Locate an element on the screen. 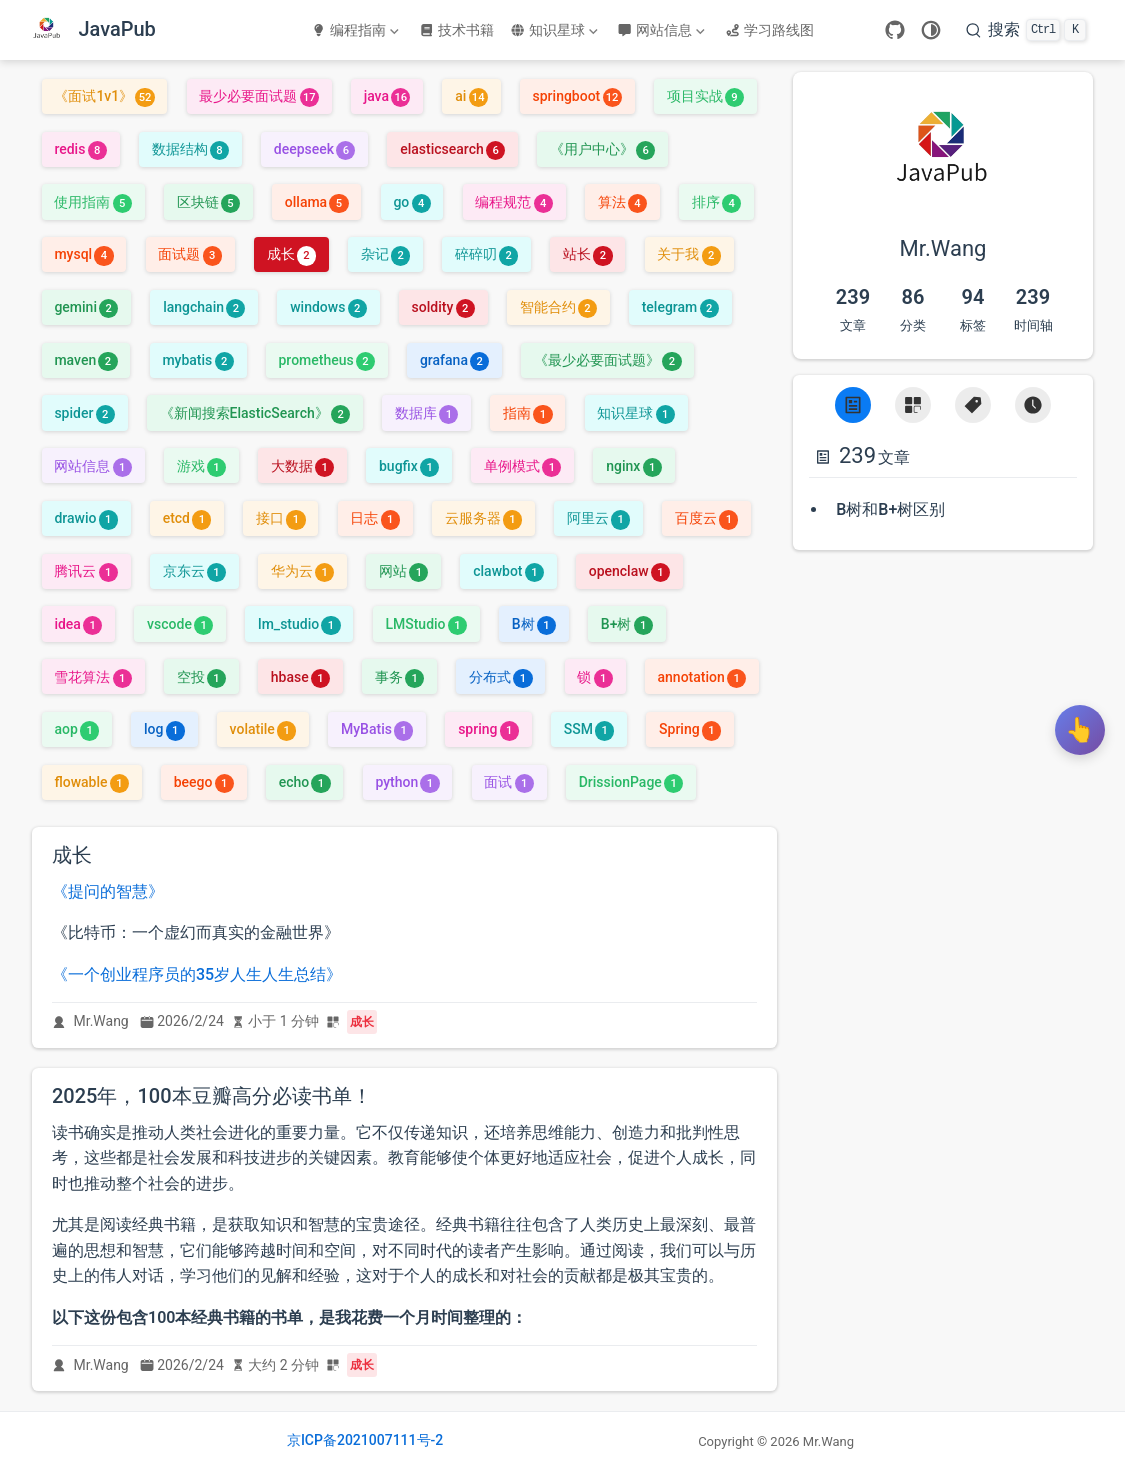 Image resolution: width=1125 pixels, height=1470 pixels. soldity is located at coordinates (443, 307).